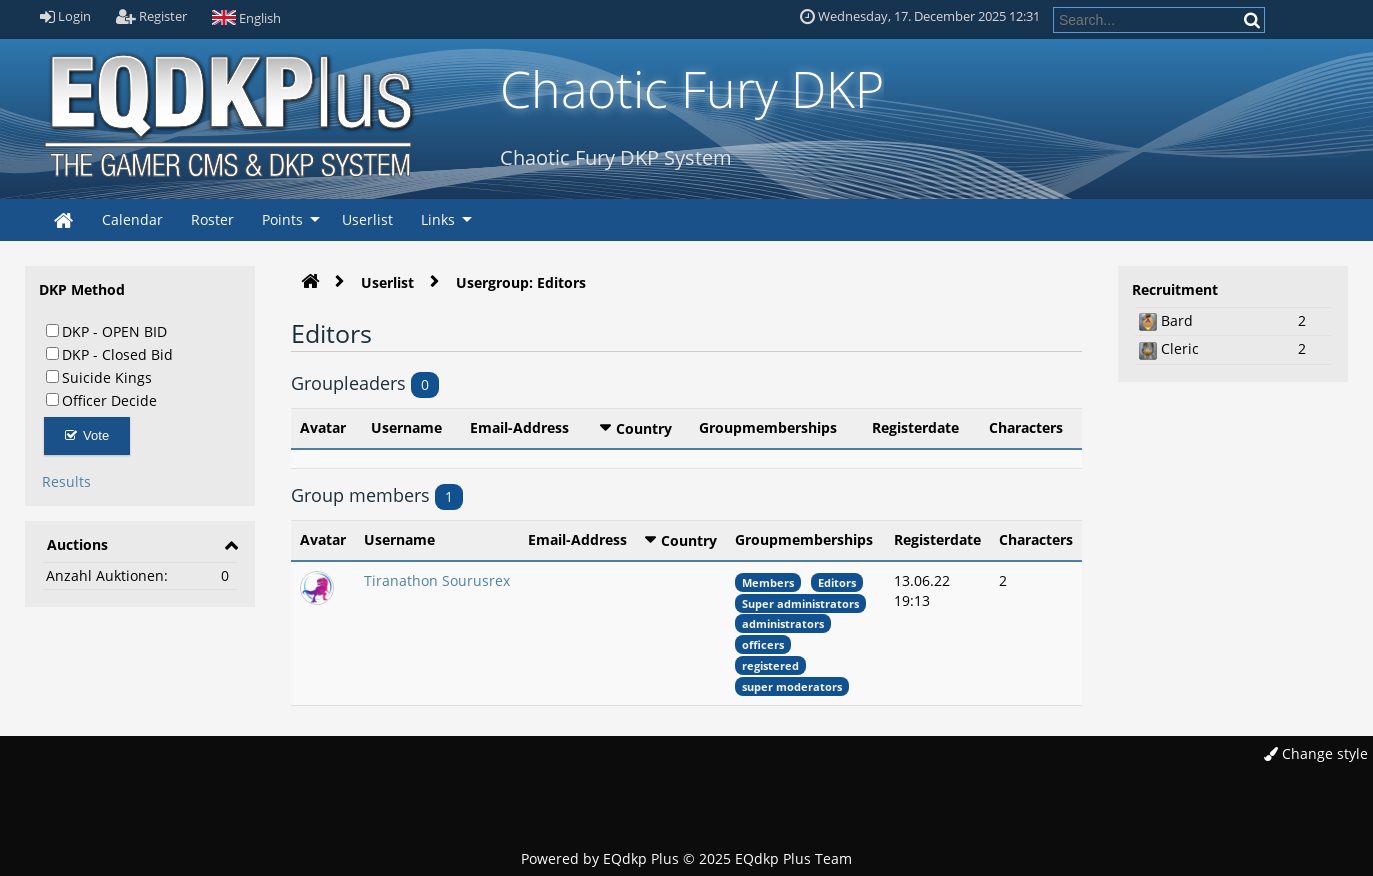 The width and height of the screenshot is (1373, 876). I want to click on DKP - Closed Bid, so click(109, 354).